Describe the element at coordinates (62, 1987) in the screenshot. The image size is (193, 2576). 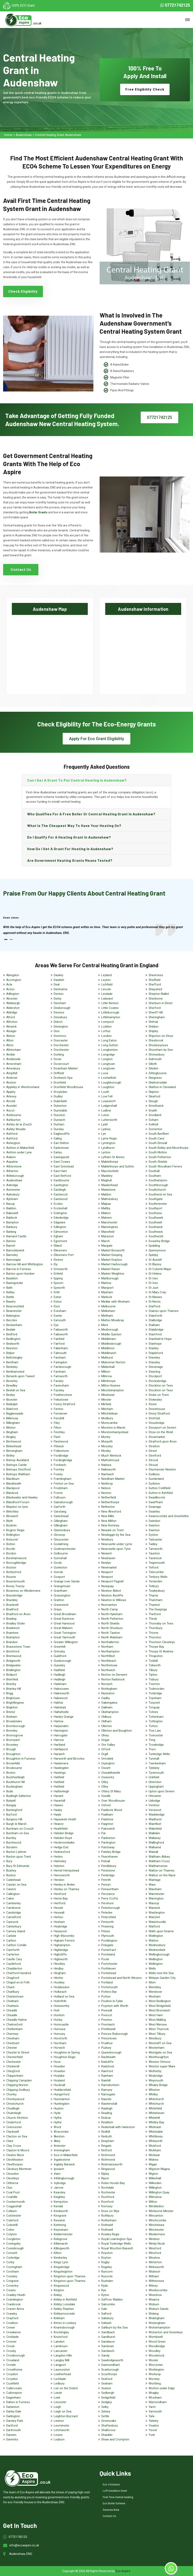
I see `Hoddesdon` at that location.